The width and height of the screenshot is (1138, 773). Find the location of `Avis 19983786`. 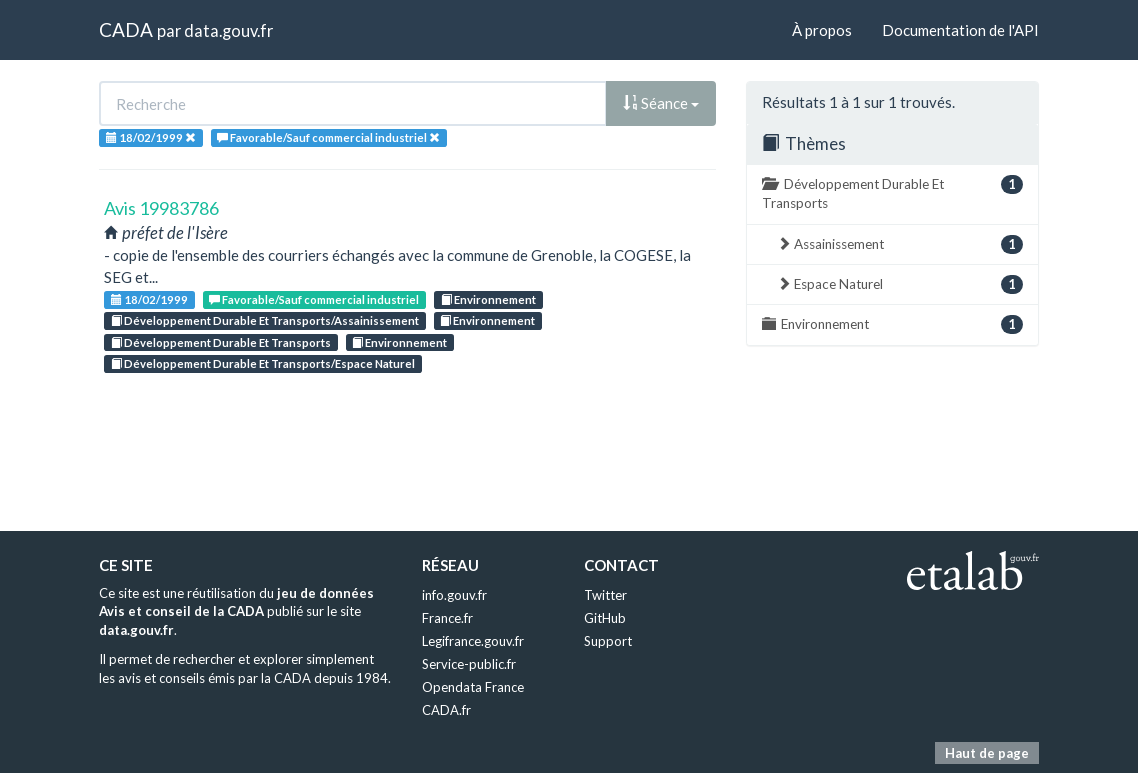

Avis 19983786 is located at coordinates (161, 208).